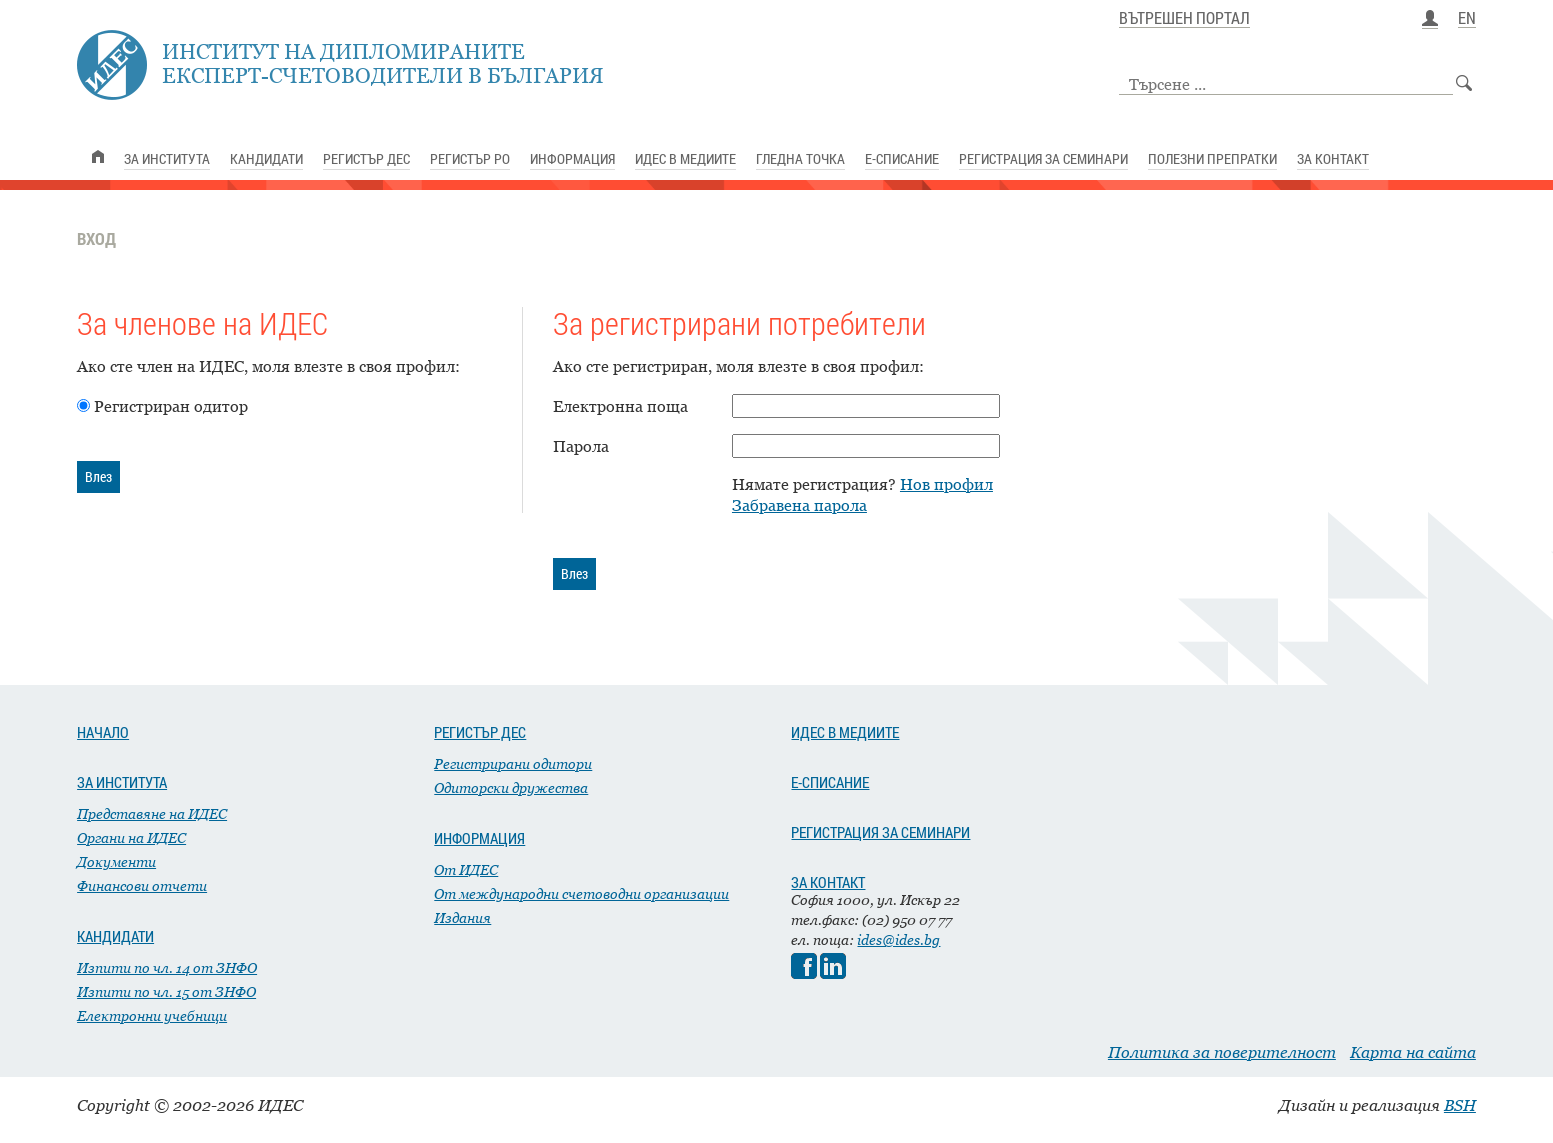  What do you see at coordinates (152, 1015) in the screenshot?
I see `Електронни учебници` at bounding box center [152, 1015].